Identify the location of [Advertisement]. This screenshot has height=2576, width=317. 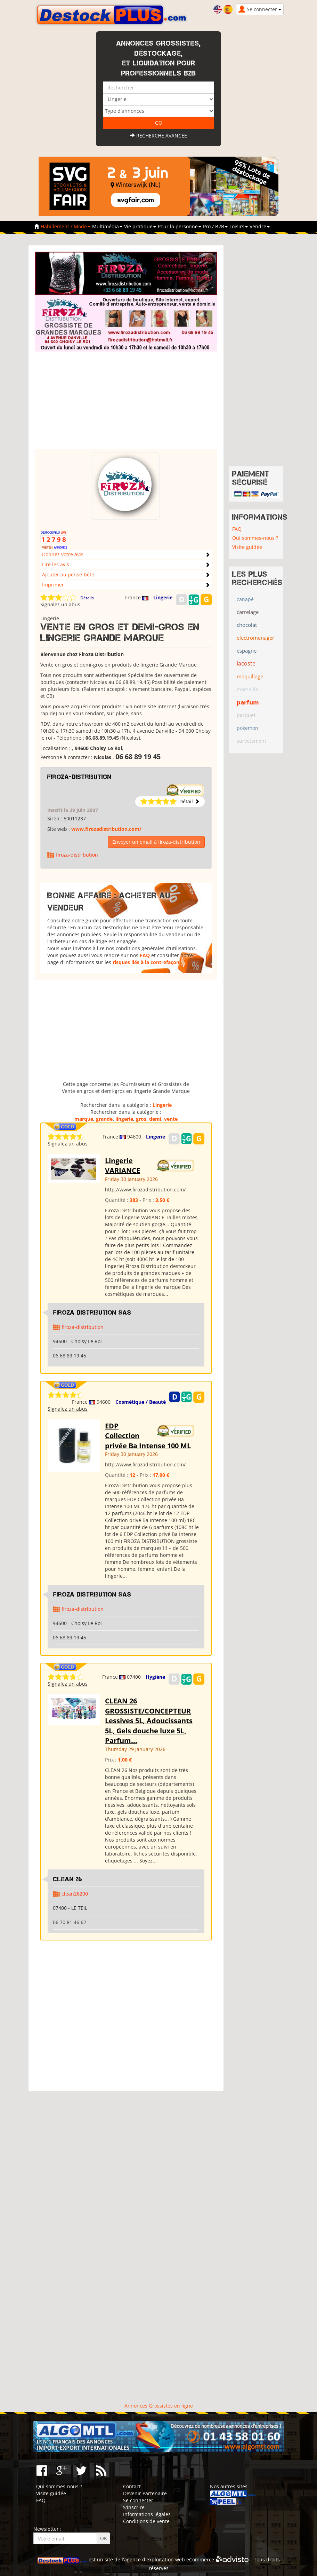
(135, 400).